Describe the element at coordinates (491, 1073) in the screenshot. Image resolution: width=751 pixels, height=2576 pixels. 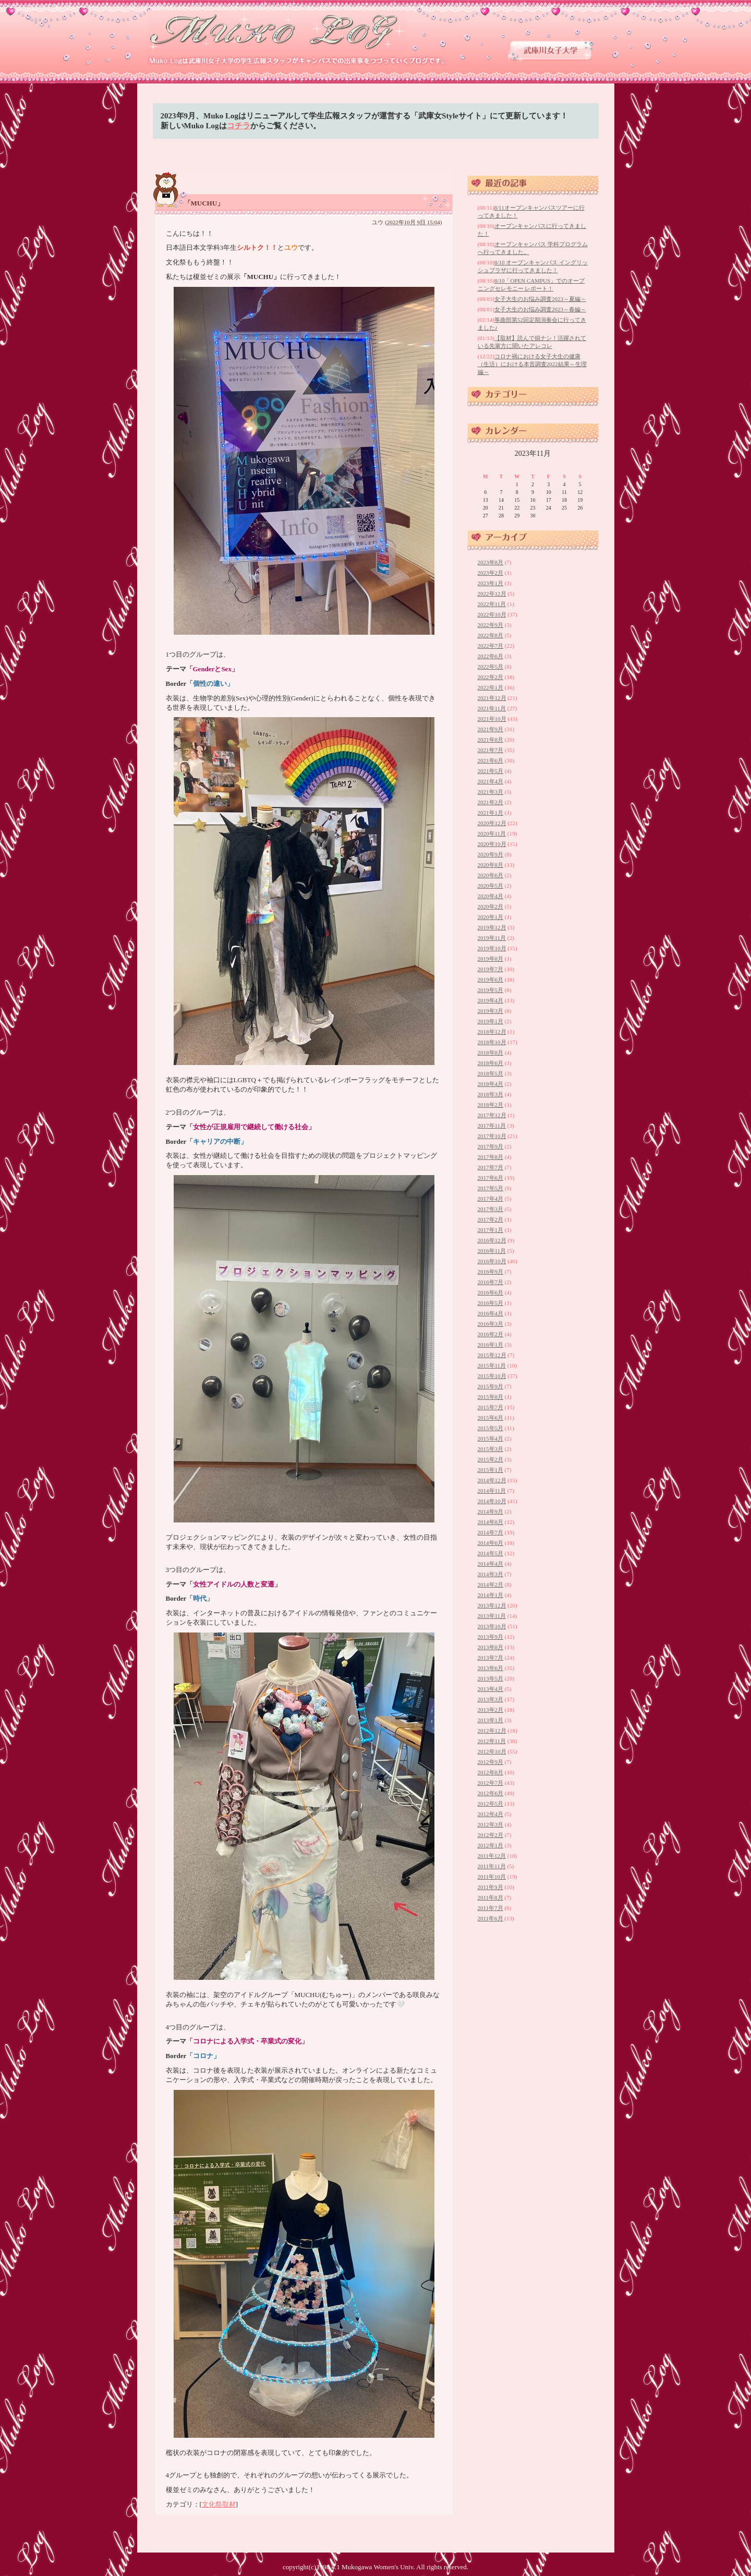
I see `2018年5月` at that location.